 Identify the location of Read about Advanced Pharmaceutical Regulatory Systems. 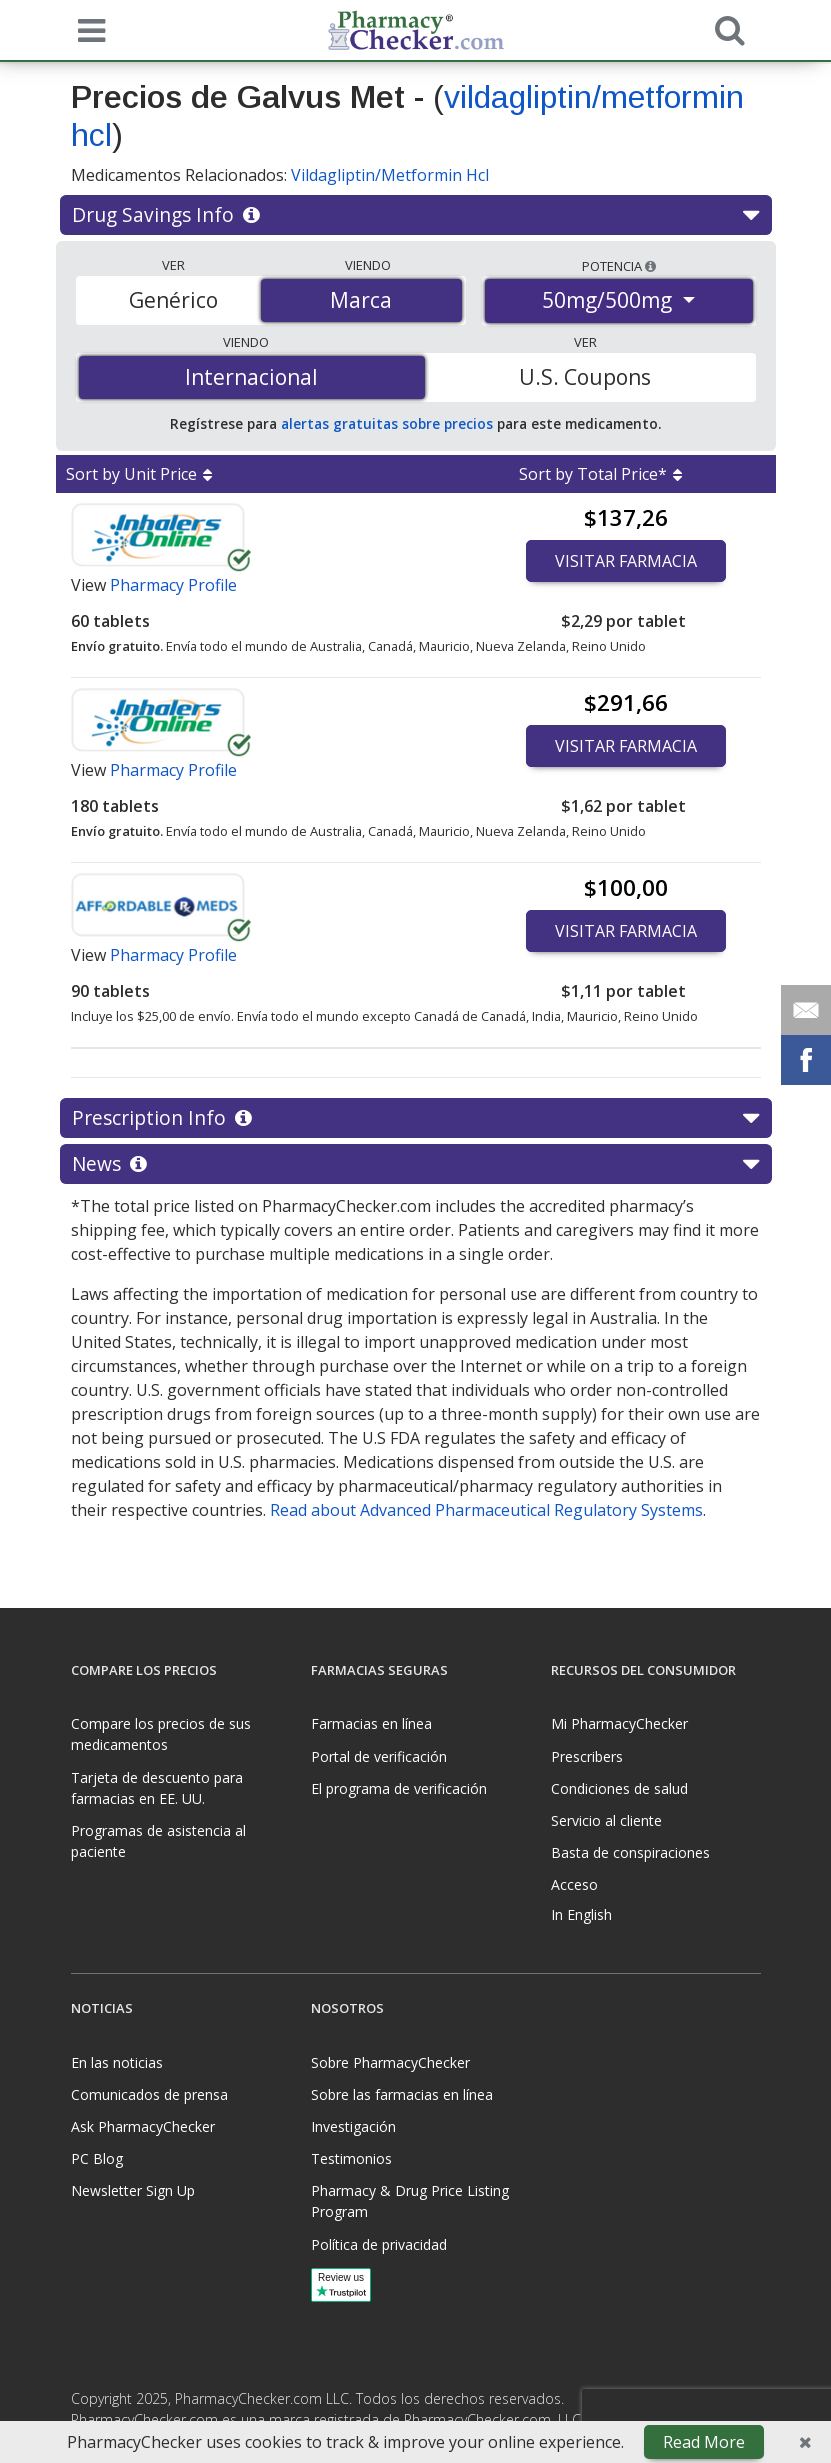
(486, 1510).